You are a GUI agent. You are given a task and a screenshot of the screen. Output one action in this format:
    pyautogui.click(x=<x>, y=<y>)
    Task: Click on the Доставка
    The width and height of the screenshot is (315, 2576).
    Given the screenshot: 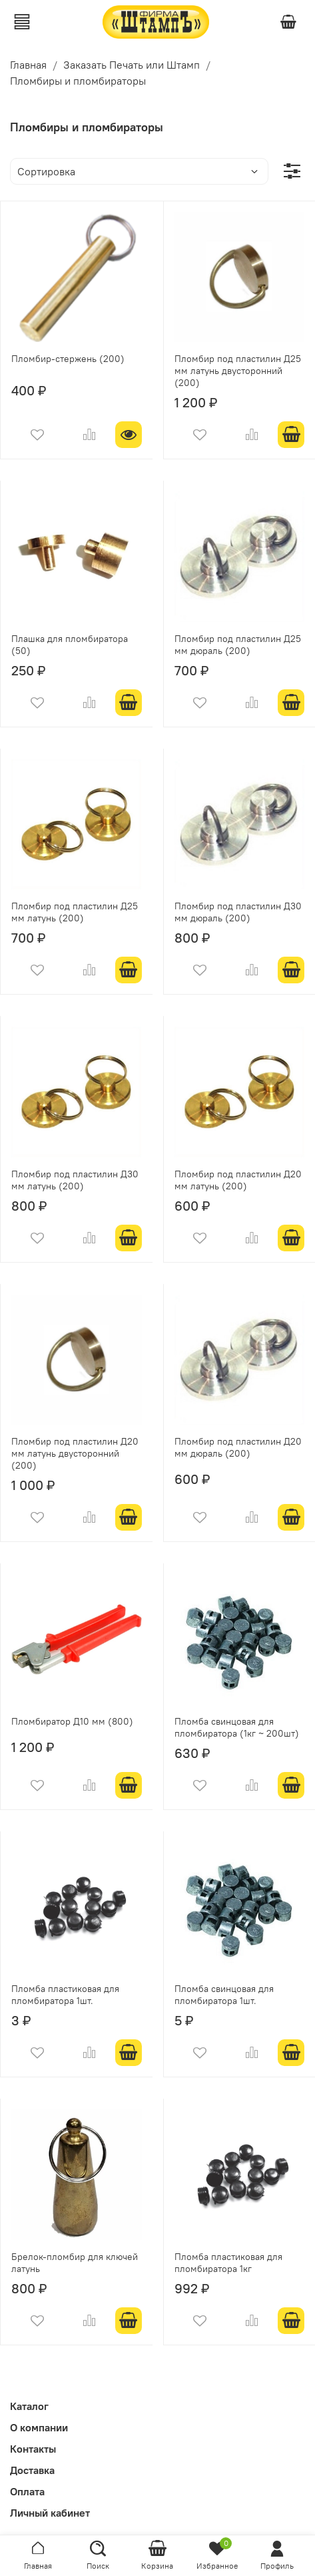 What is the action you would take?
    pyautogui.click(x=32, y=2470)
    